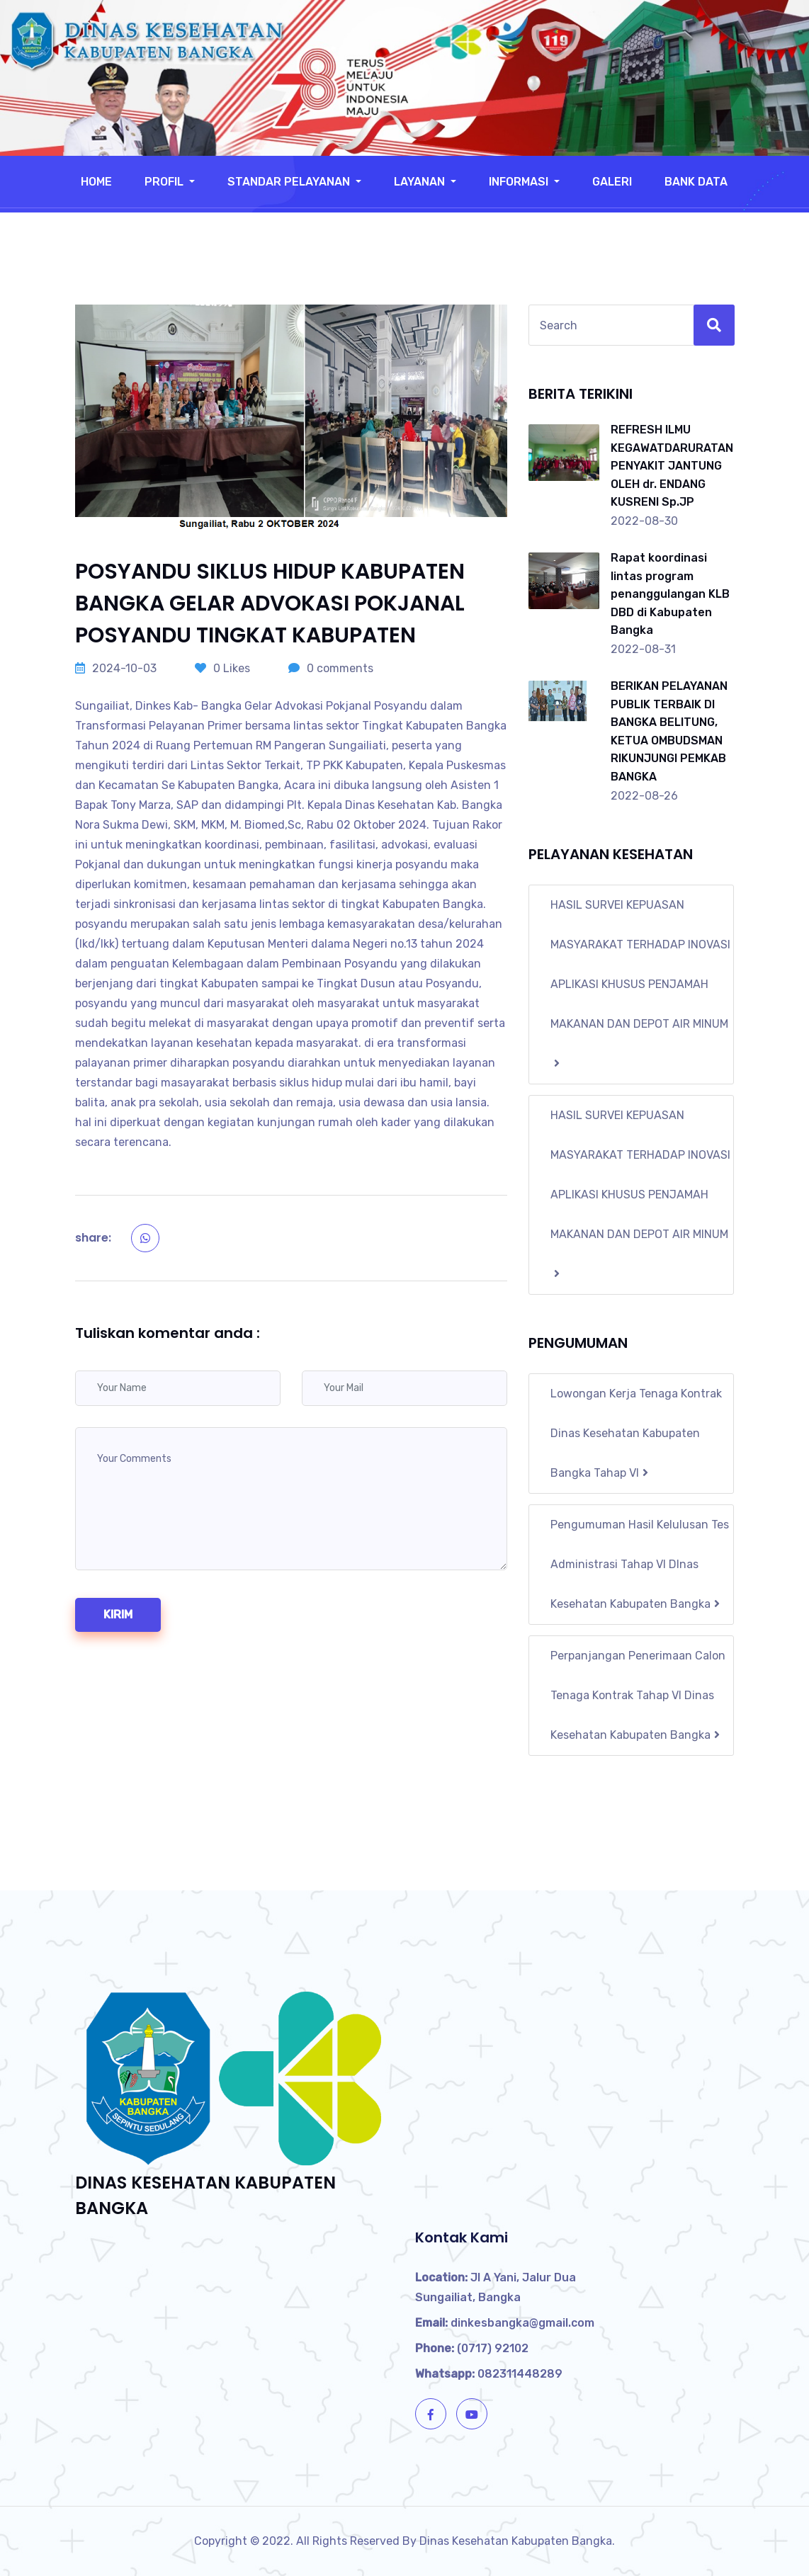  What do you see at coordinates (165, 181) in the screenshot?
I see `Profil [button]` at bounding box center [165, 181].